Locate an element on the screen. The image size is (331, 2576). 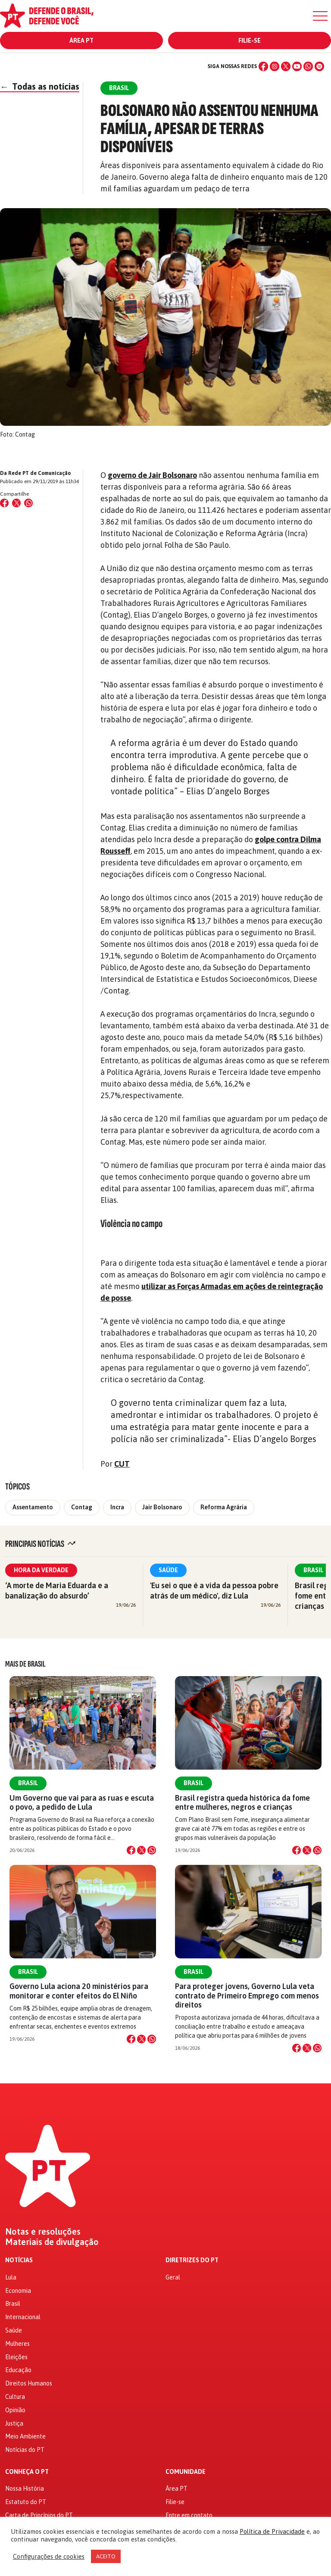
[Menu] is located at coordinates (320, 16).